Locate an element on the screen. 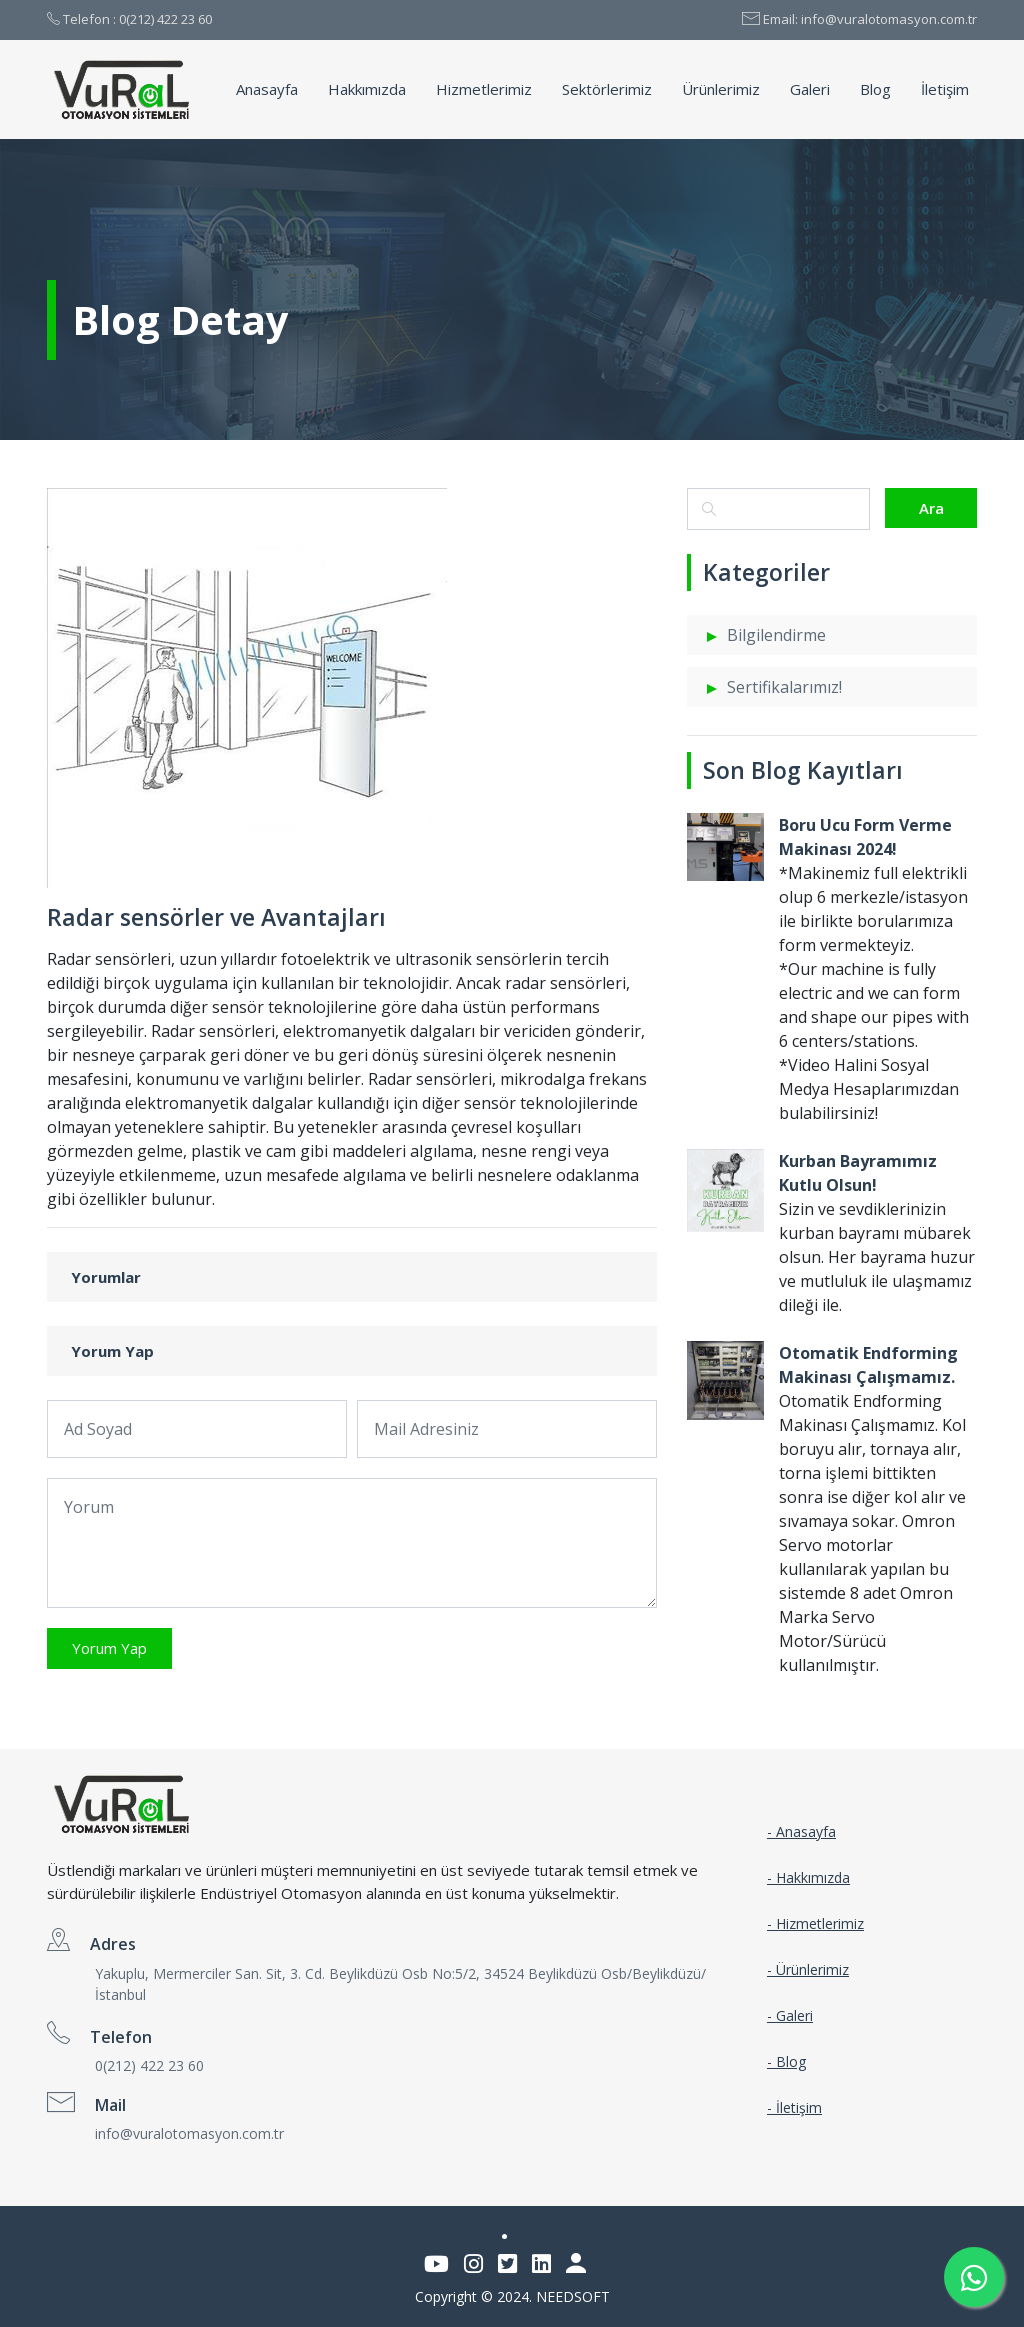 The height and width of the screenshot is (2327, 1024). Bilgilendirme is located at coordinates (776, 635).